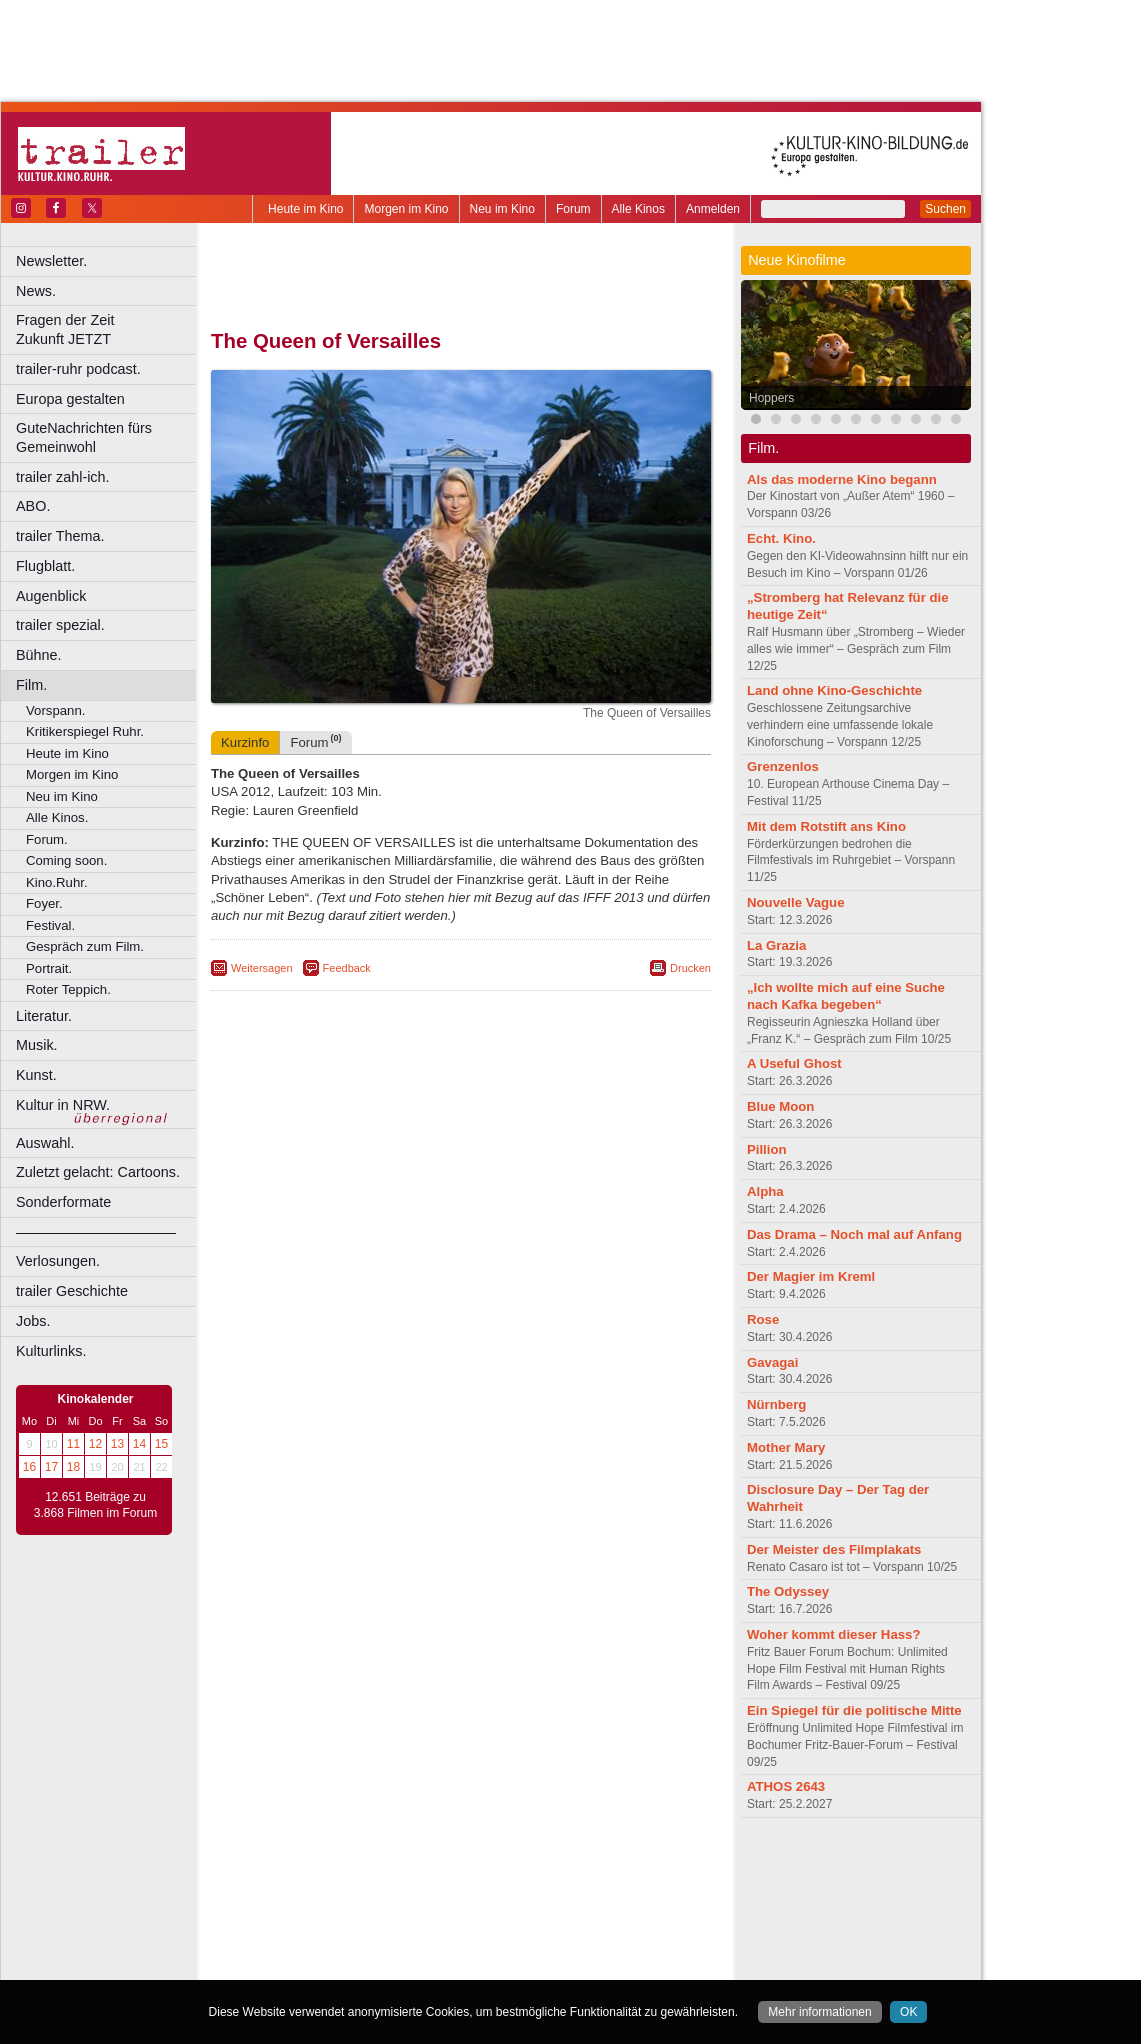 Image resolution: width=1141 pixels, height=2044 pixels. Describe the element at coordinates (117, 1444) in the screenshot. I see `13` at that location.